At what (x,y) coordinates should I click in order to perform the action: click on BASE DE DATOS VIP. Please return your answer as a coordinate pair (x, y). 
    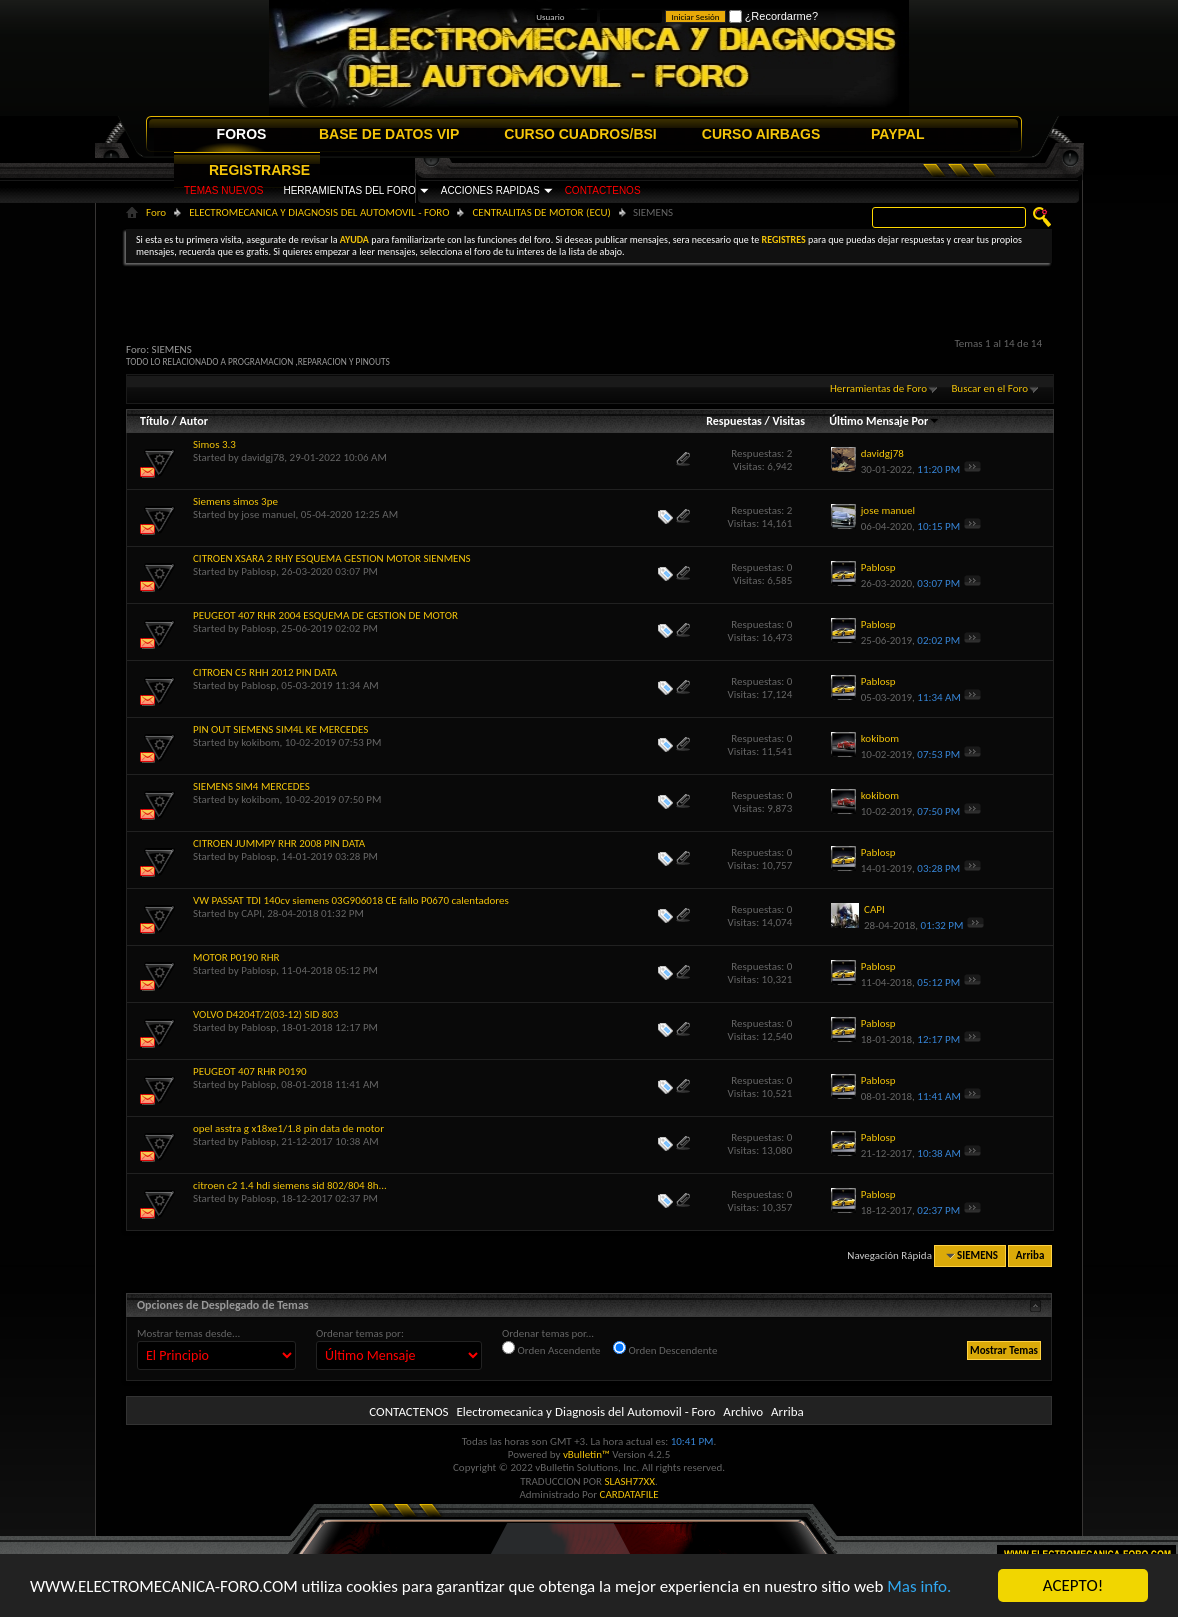
    Looking at the image, I should click on (389, 134).